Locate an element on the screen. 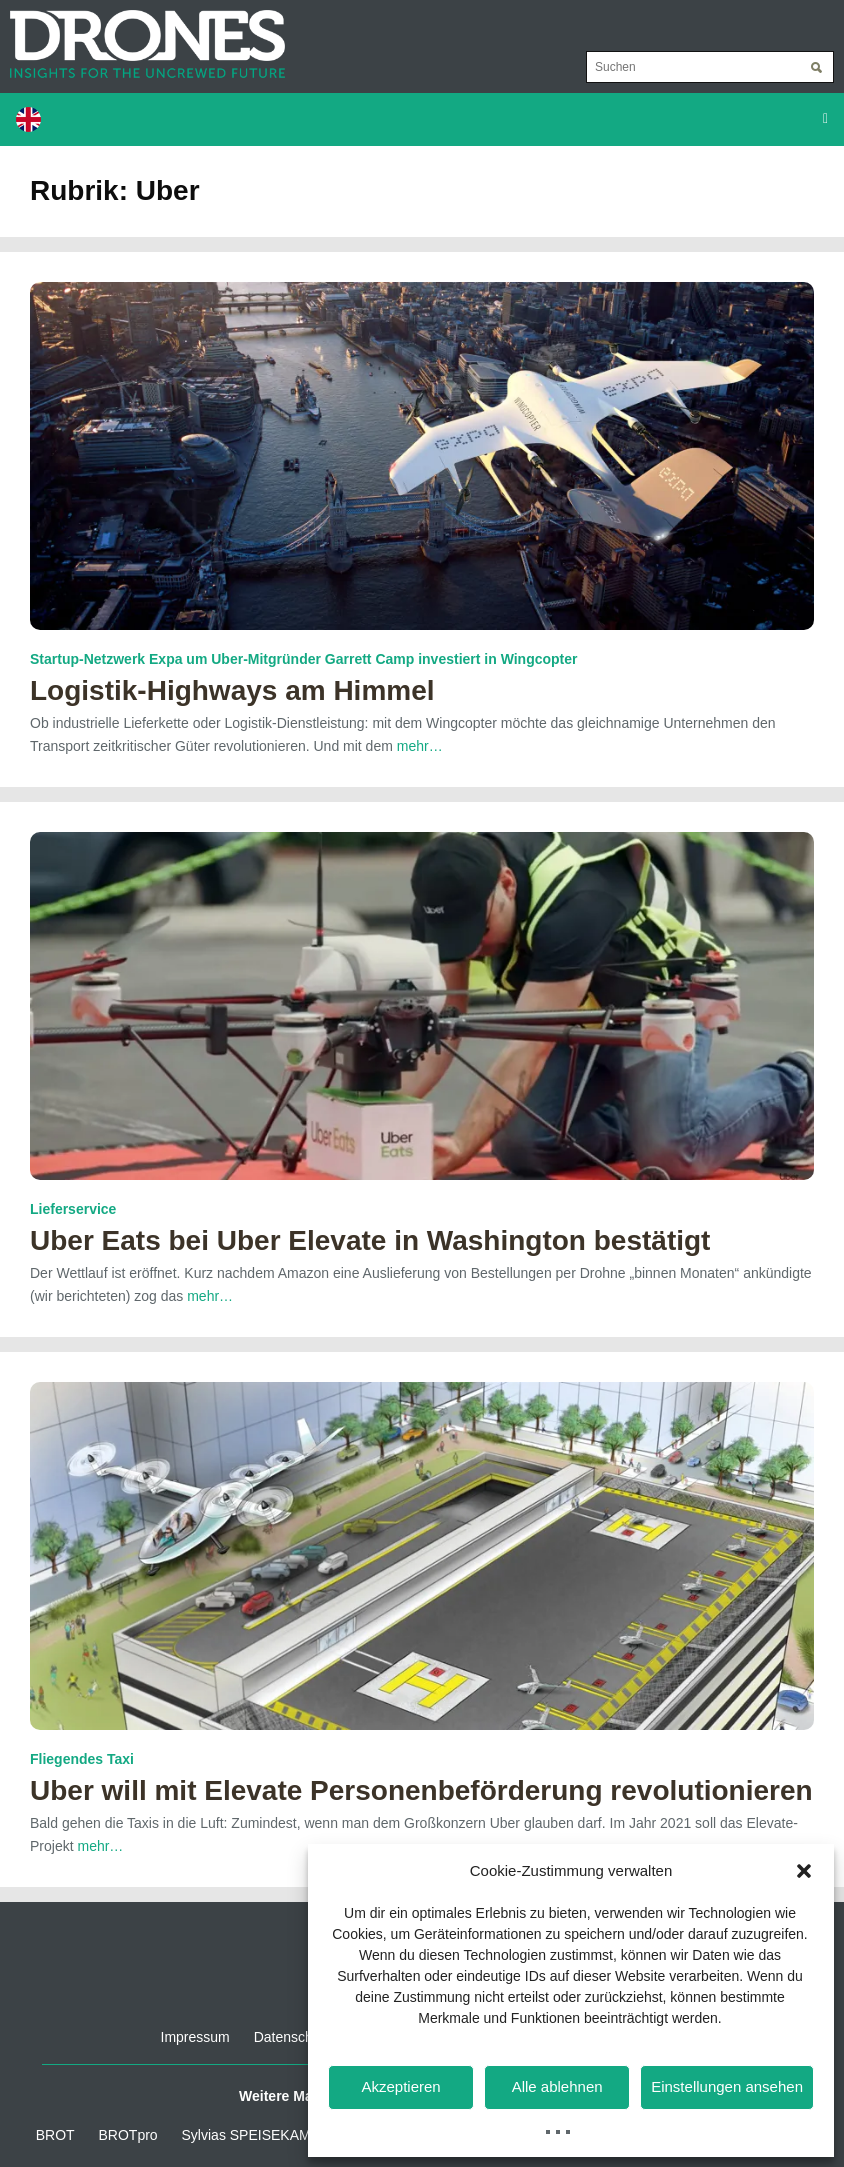 This screenshot has height=2167, width=844. Sylvias SPEISEKAMMER is located at coordinates (262, 2135).